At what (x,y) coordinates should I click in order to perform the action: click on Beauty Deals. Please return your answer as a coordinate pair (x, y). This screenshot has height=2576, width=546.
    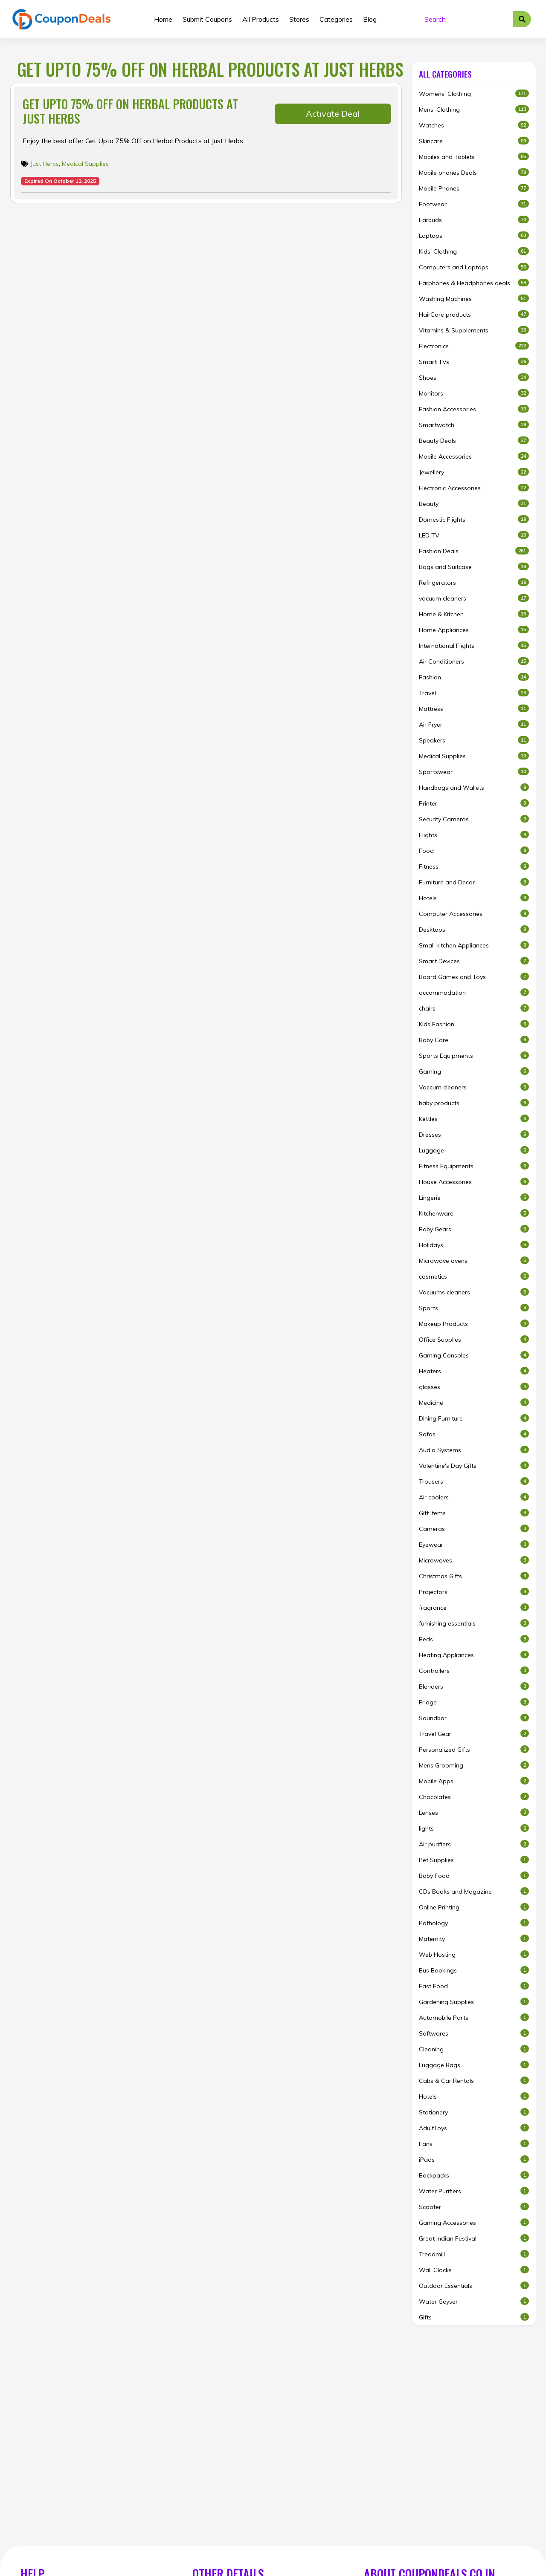
    Looking at the image, I should click on (474, 440).